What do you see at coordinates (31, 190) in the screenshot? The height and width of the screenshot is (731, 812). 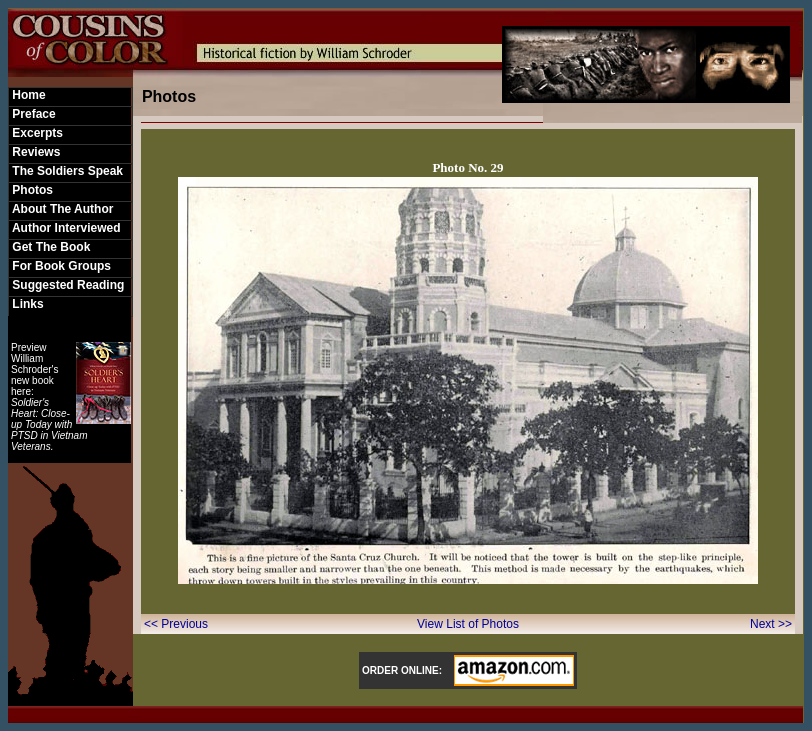 I see `Photos` at bounding box center [31, 190].